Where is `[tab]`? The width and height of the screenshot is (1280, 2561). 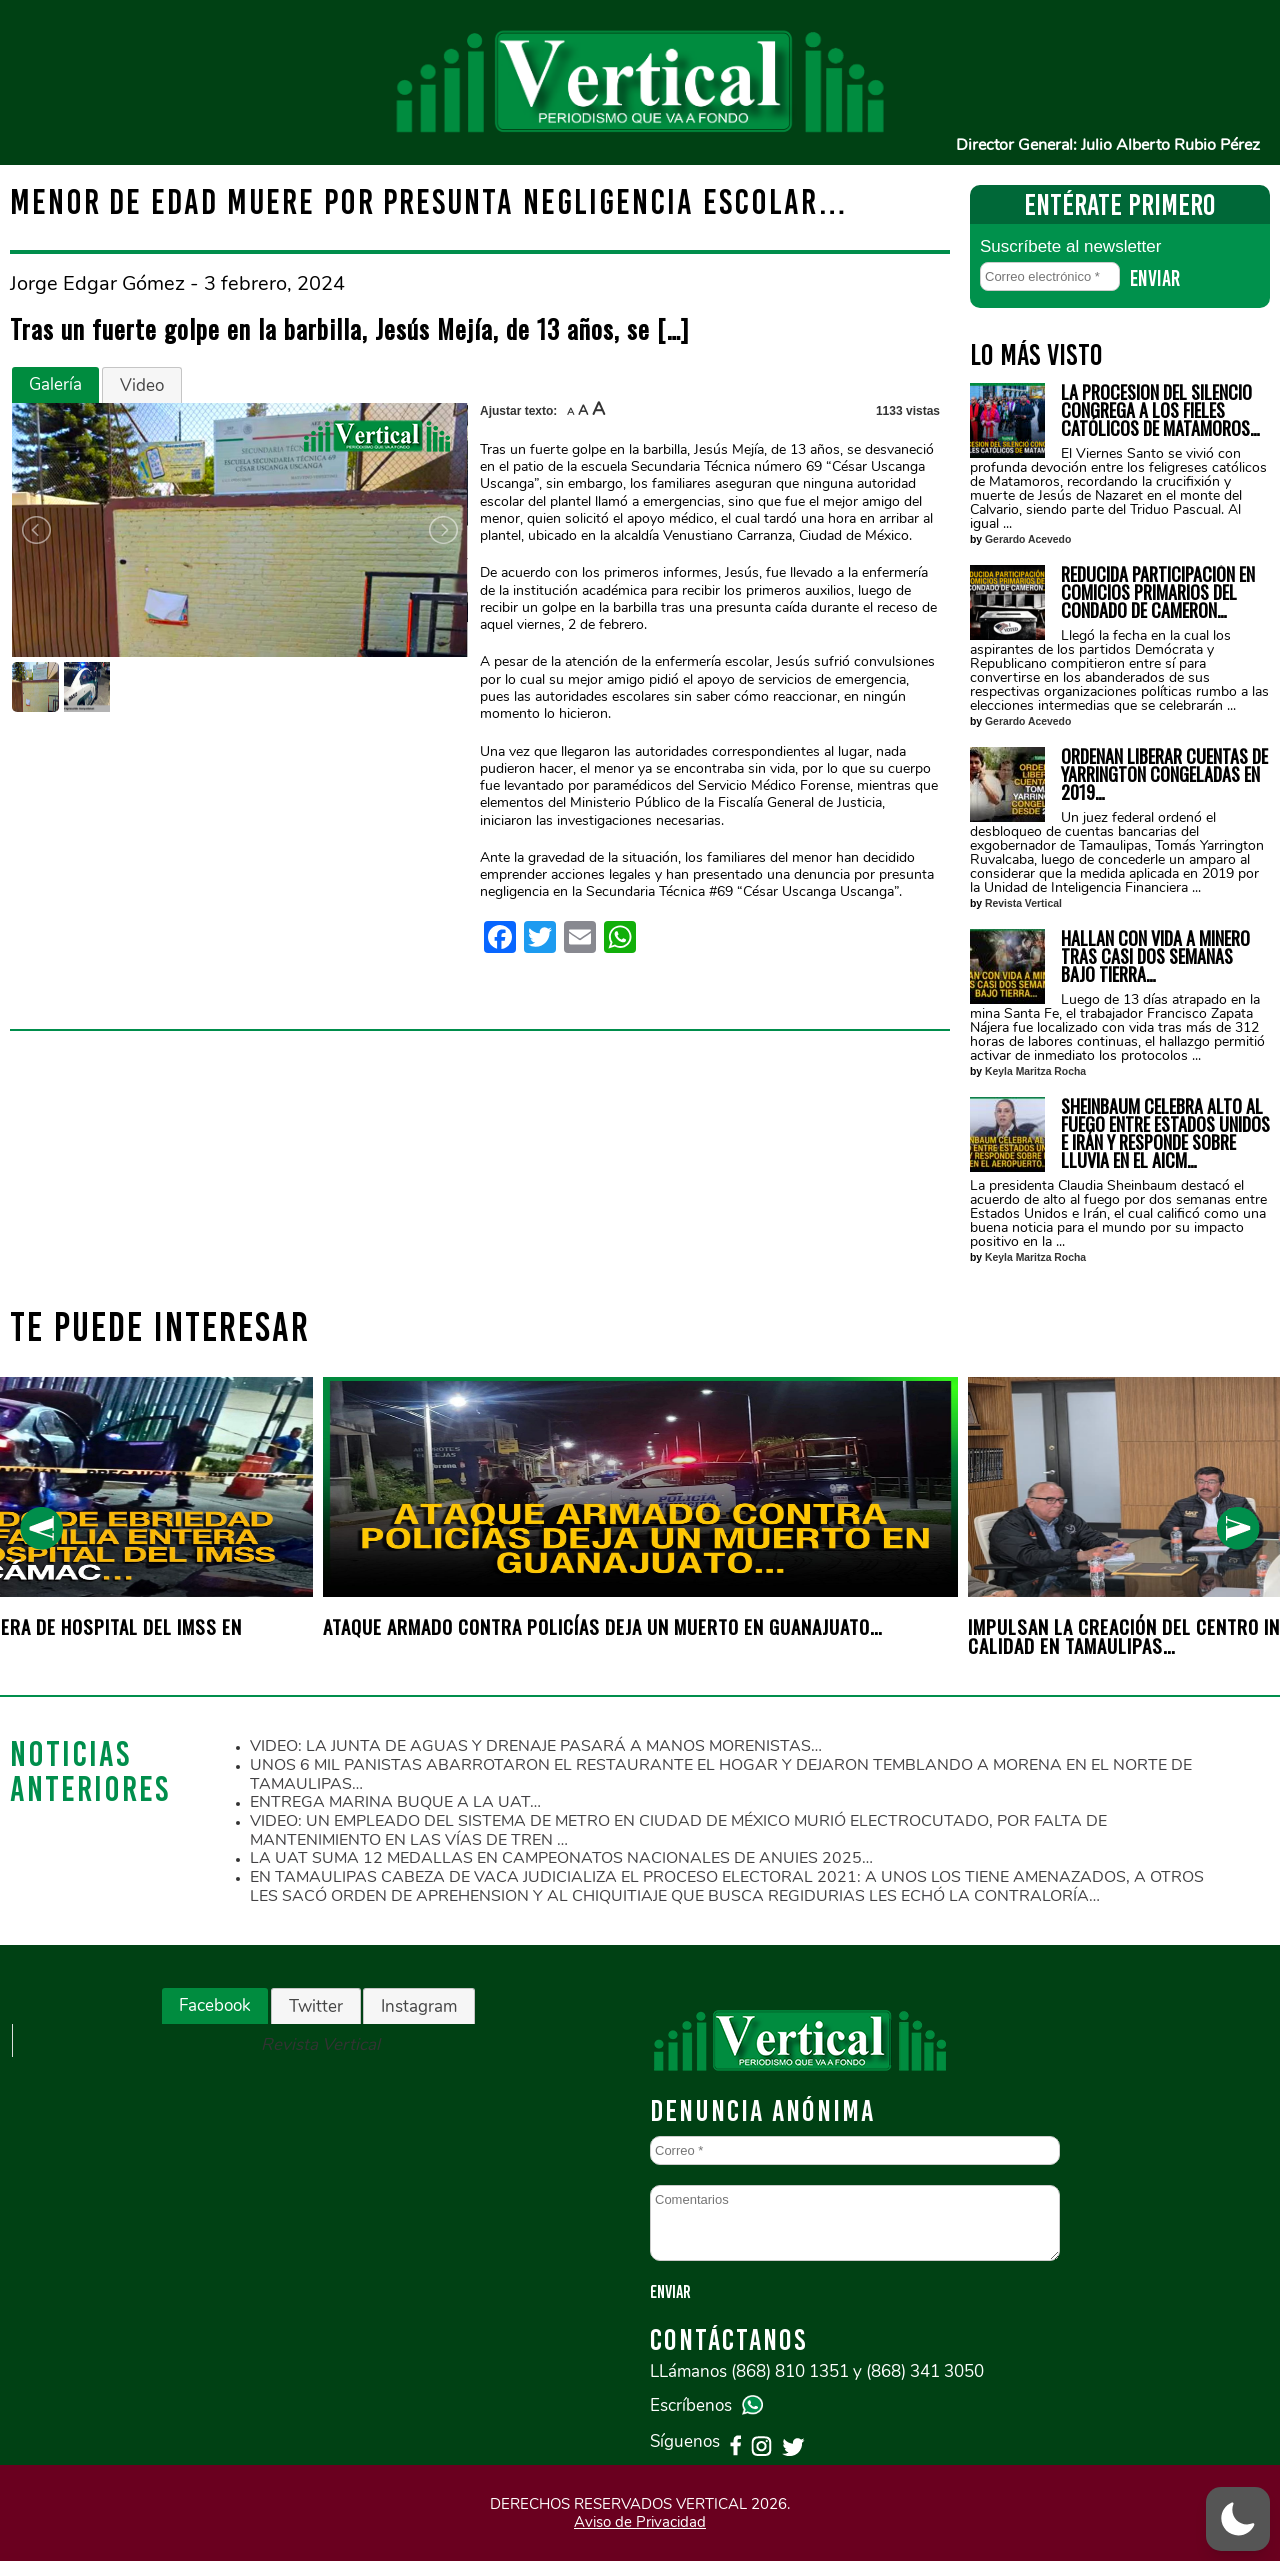
[tab] is located at coordinates (55, 385).